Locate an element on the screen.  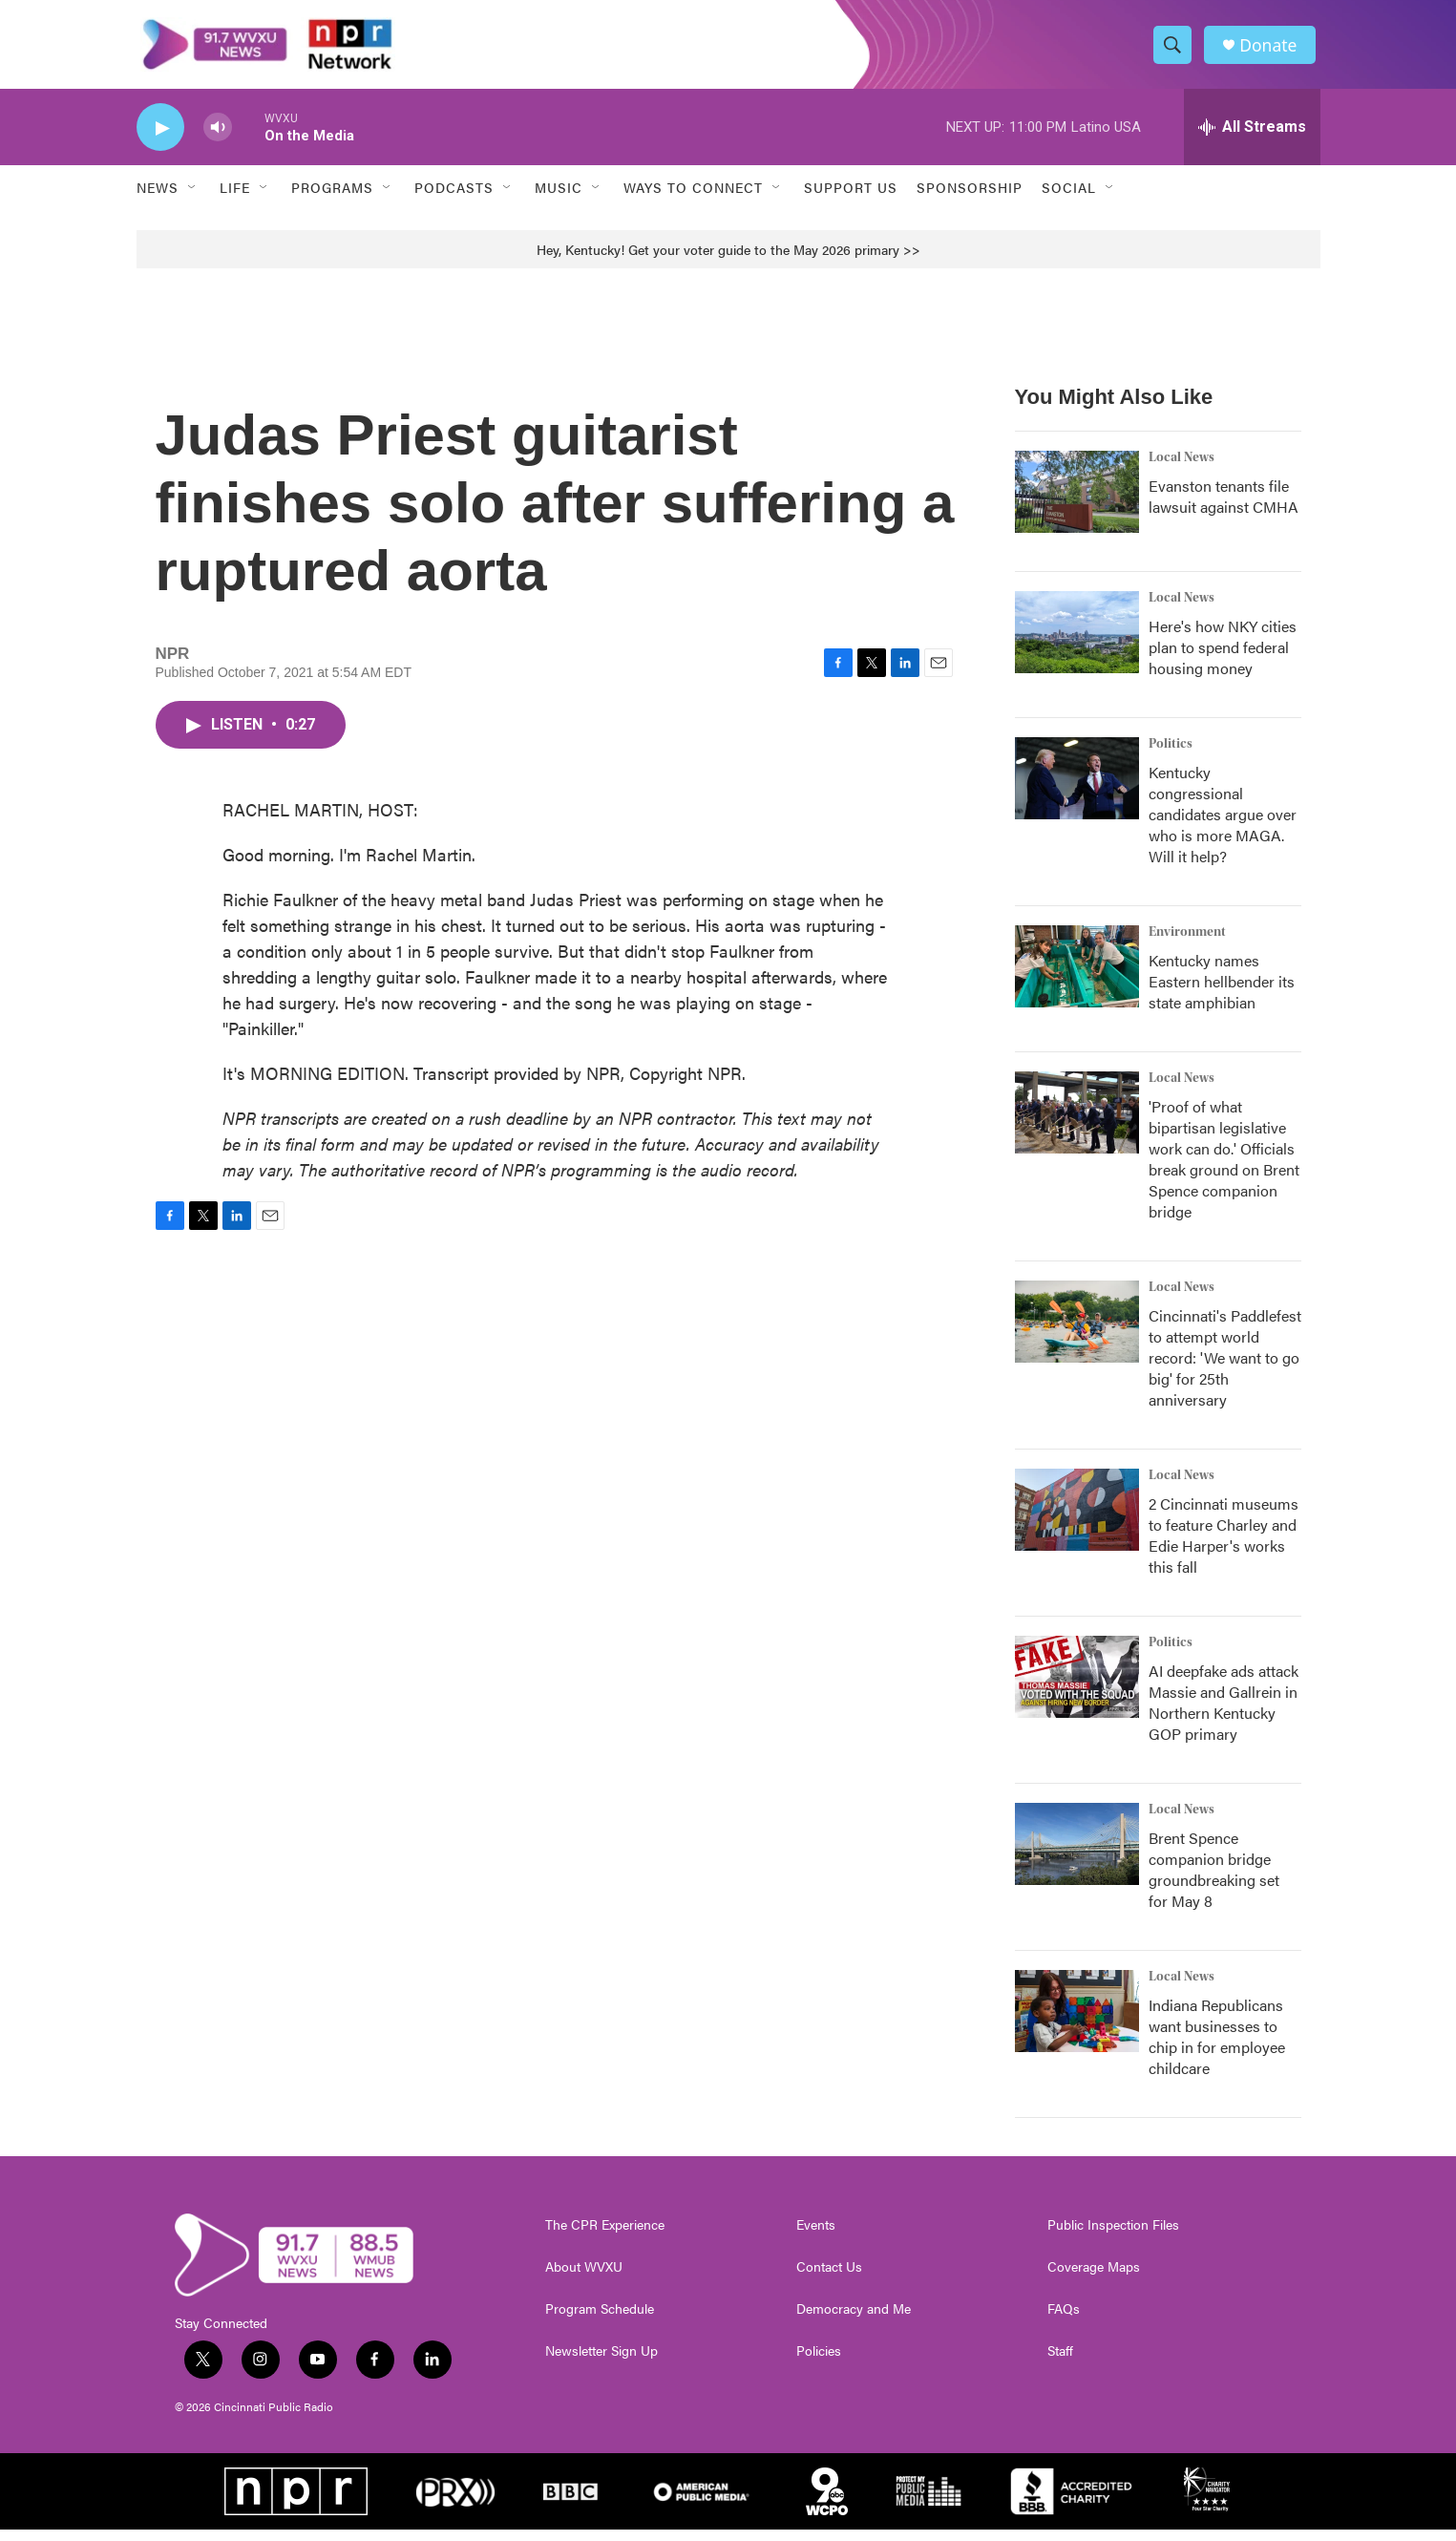
Local News is located at coordinates (1181, 468).